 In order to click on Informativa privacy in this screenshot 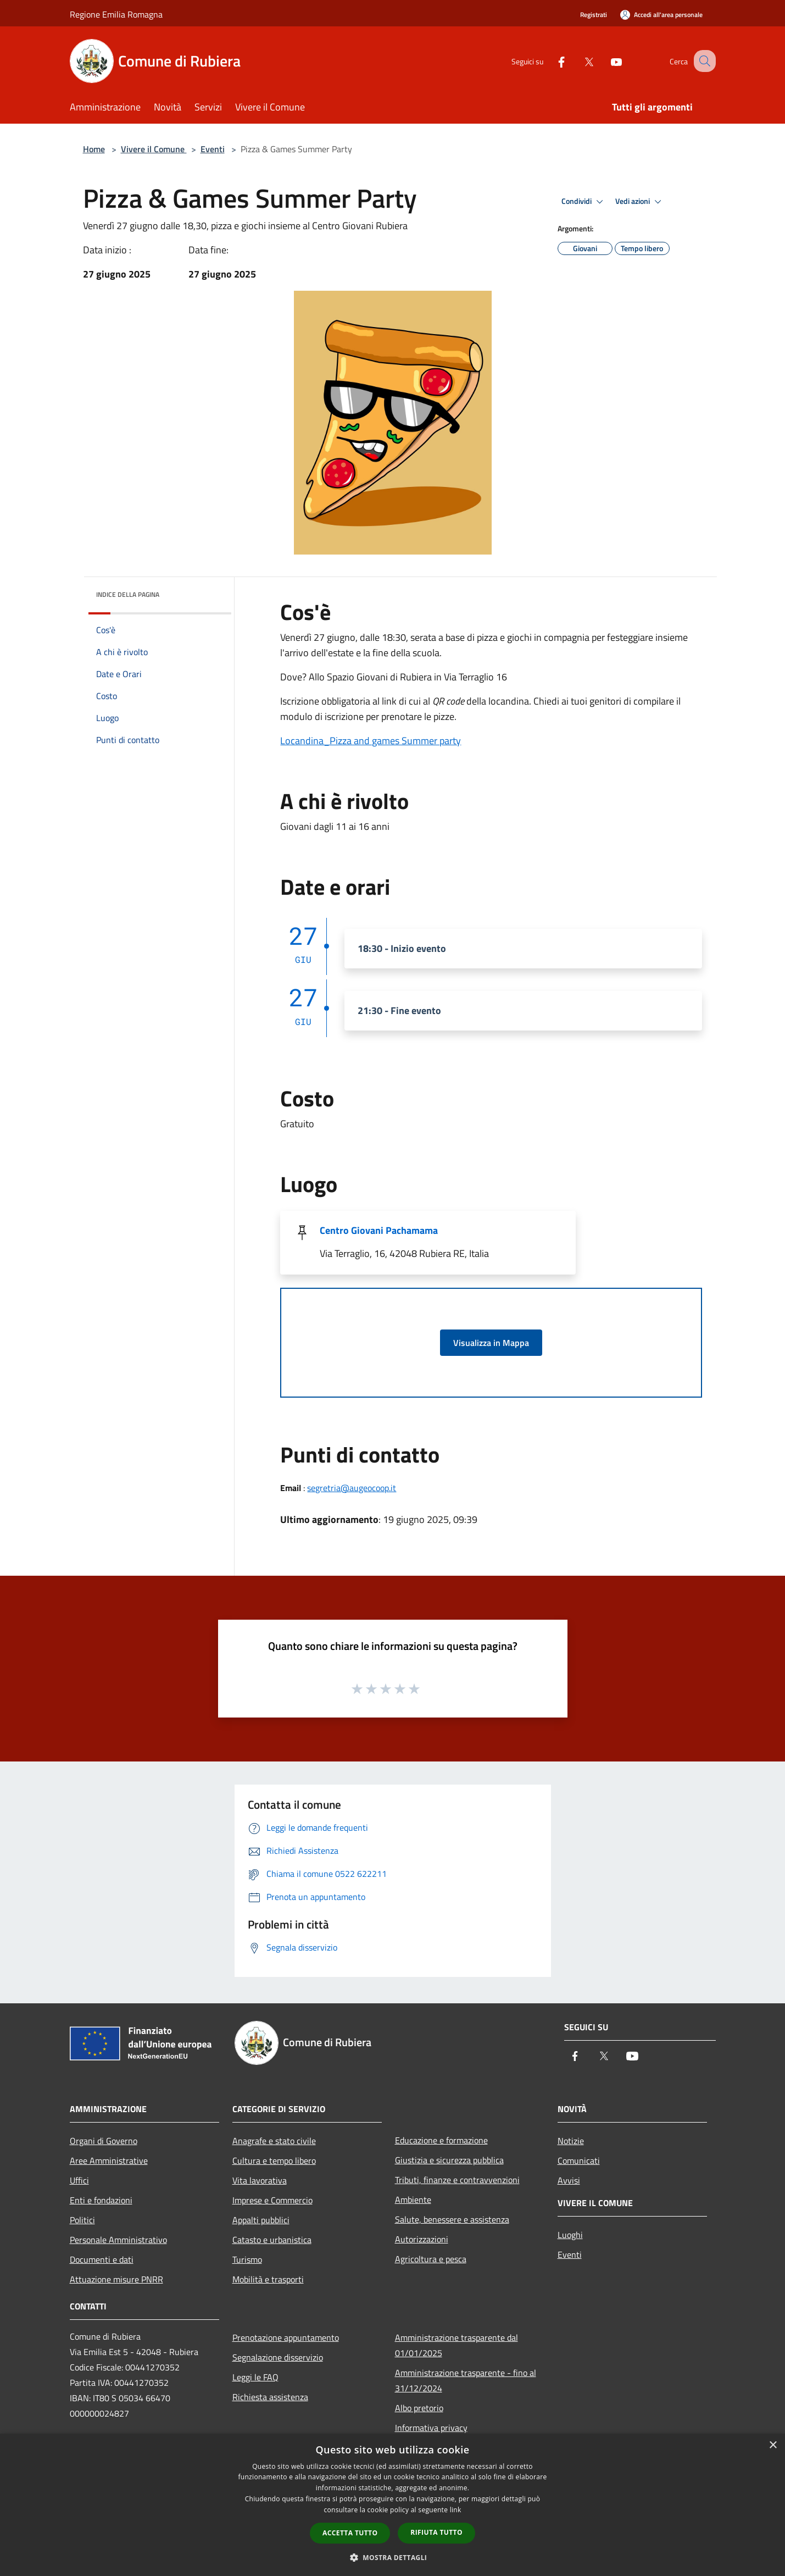, I will do `click(431, 2427)`.